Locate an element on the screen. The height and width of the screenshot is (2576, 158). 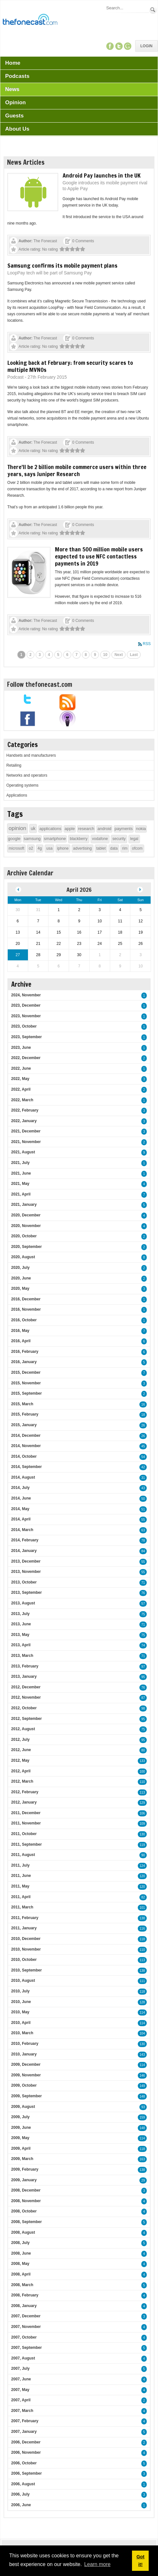
payments is located at coordinates (124, 828).